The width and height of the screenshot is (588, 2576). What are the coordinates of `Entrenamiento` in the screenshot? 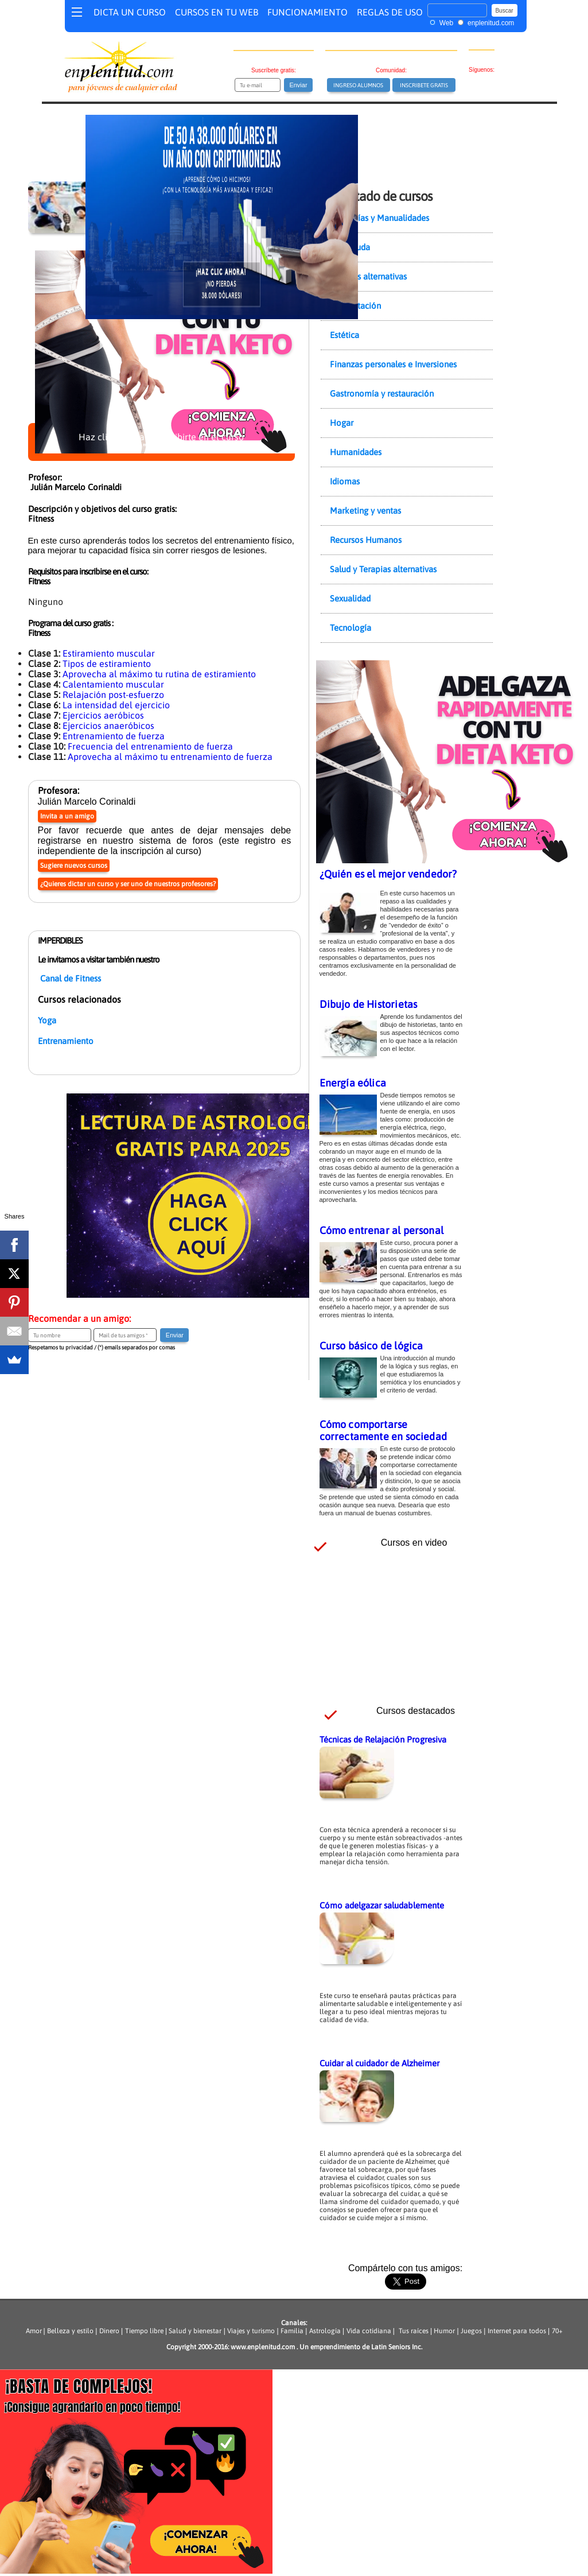 It's located at (66, 1041).